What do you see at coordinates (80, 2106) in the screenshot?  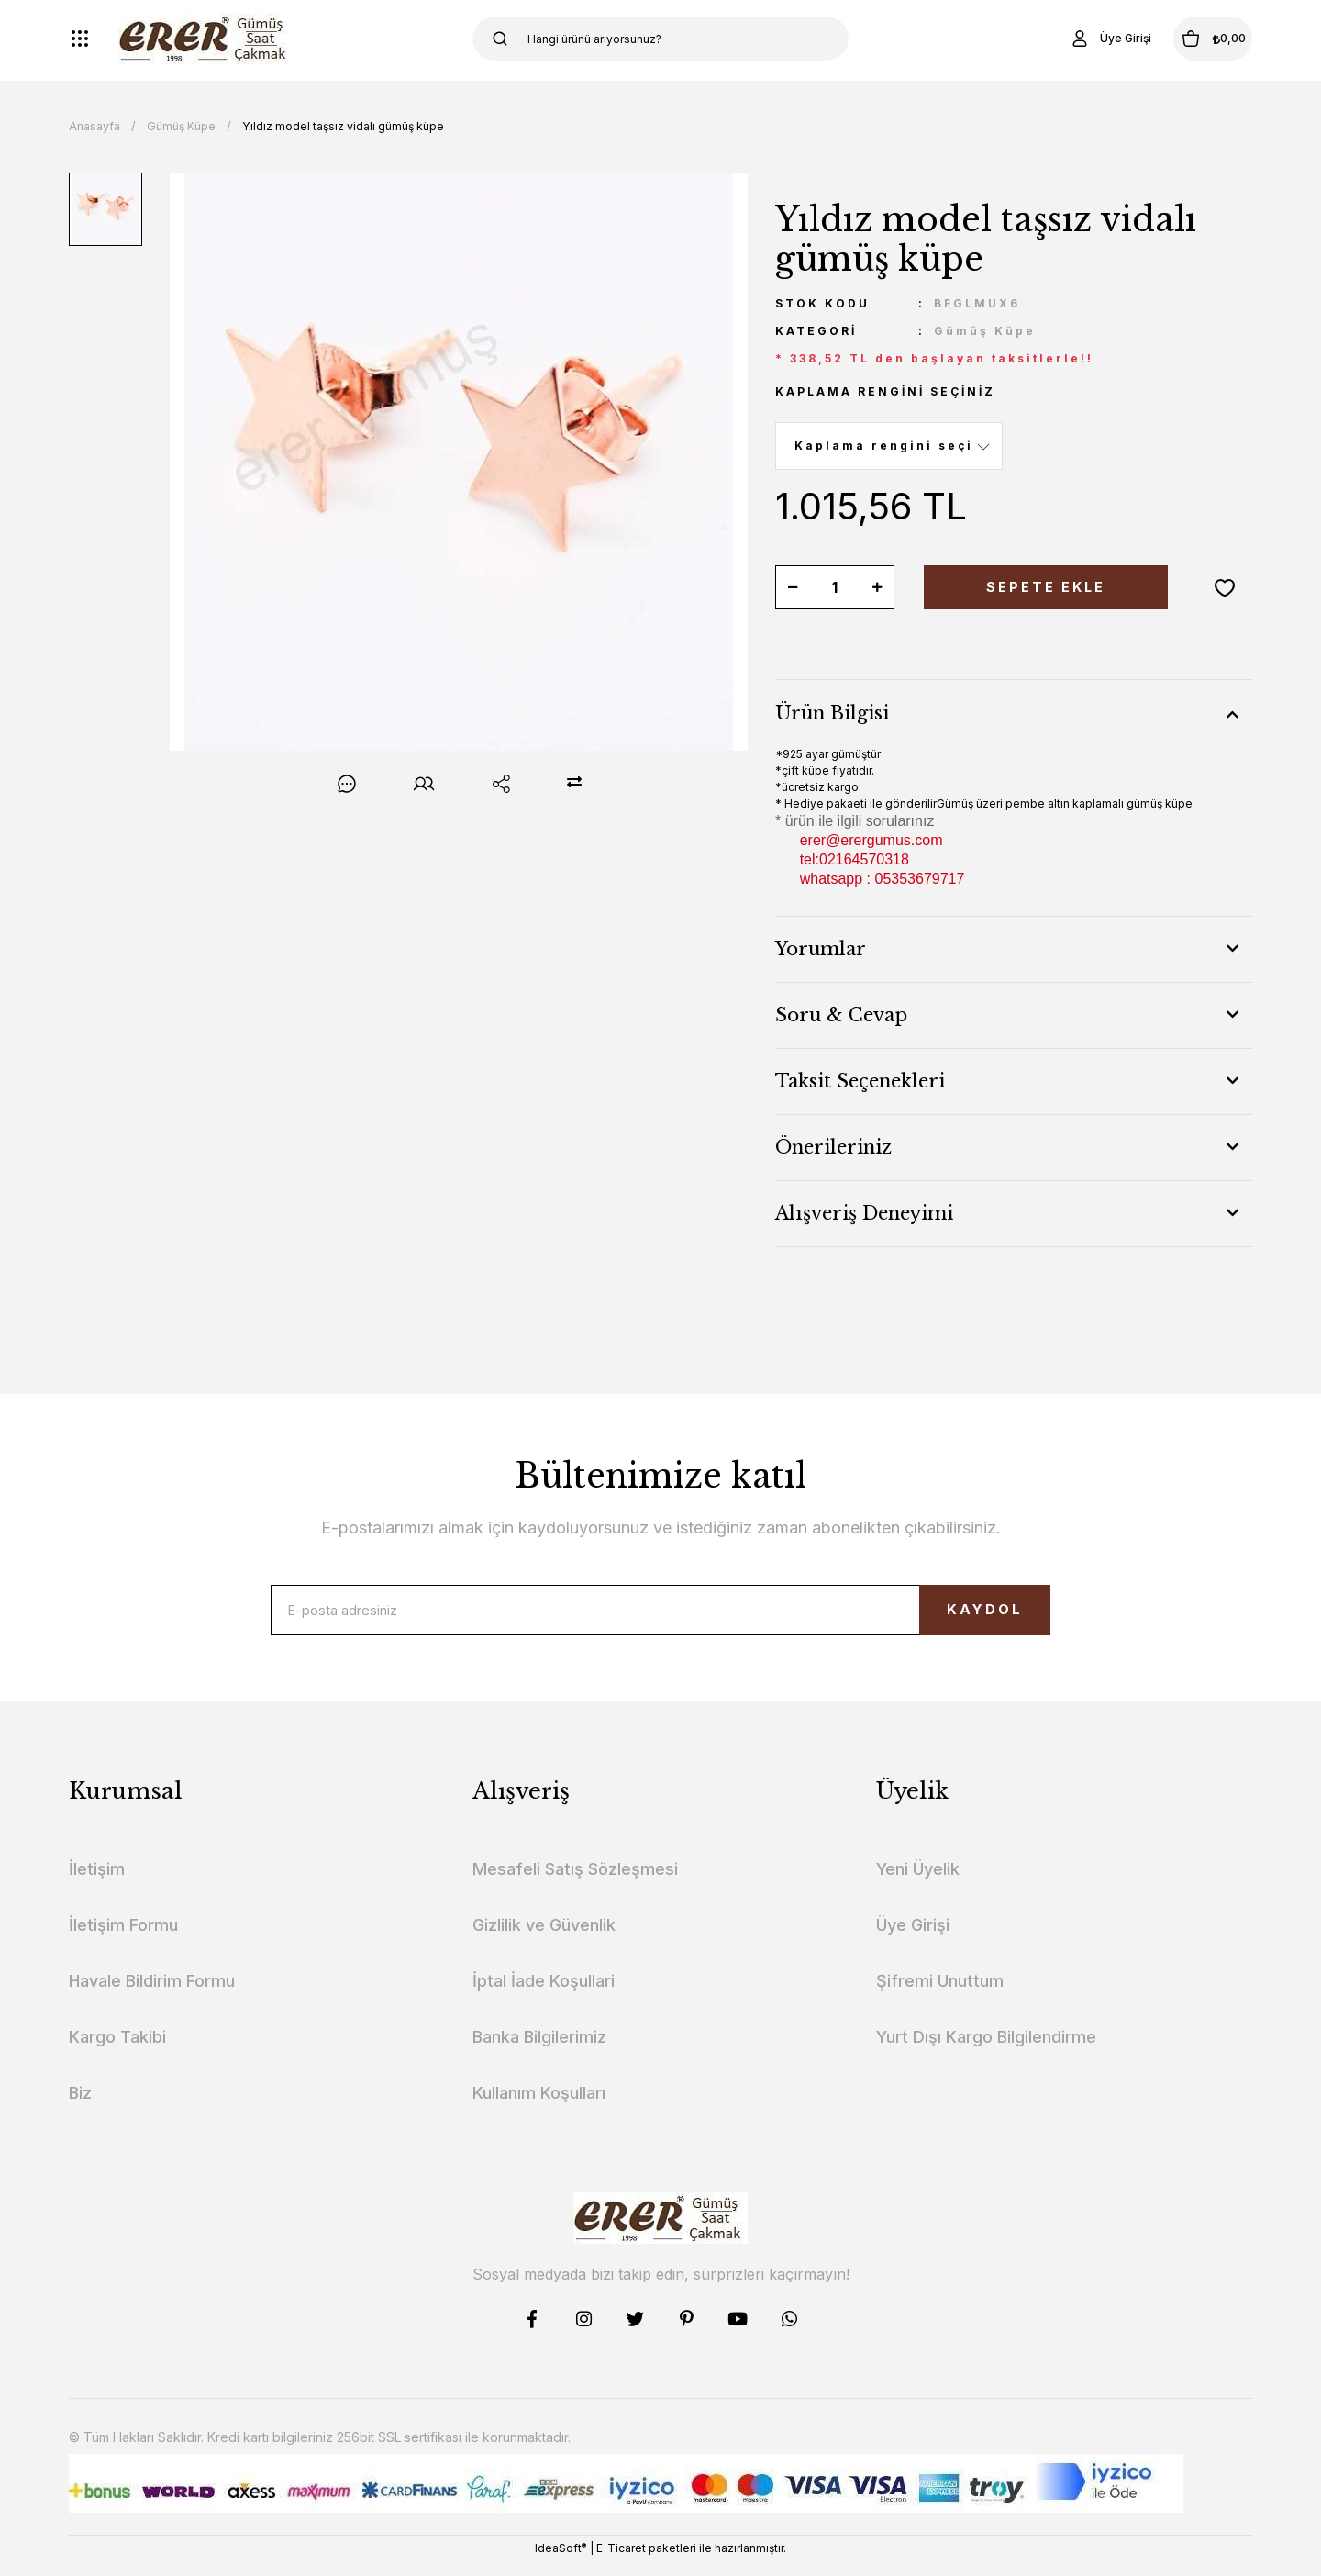 I see `Biz` at bounding box center [80, 2106].